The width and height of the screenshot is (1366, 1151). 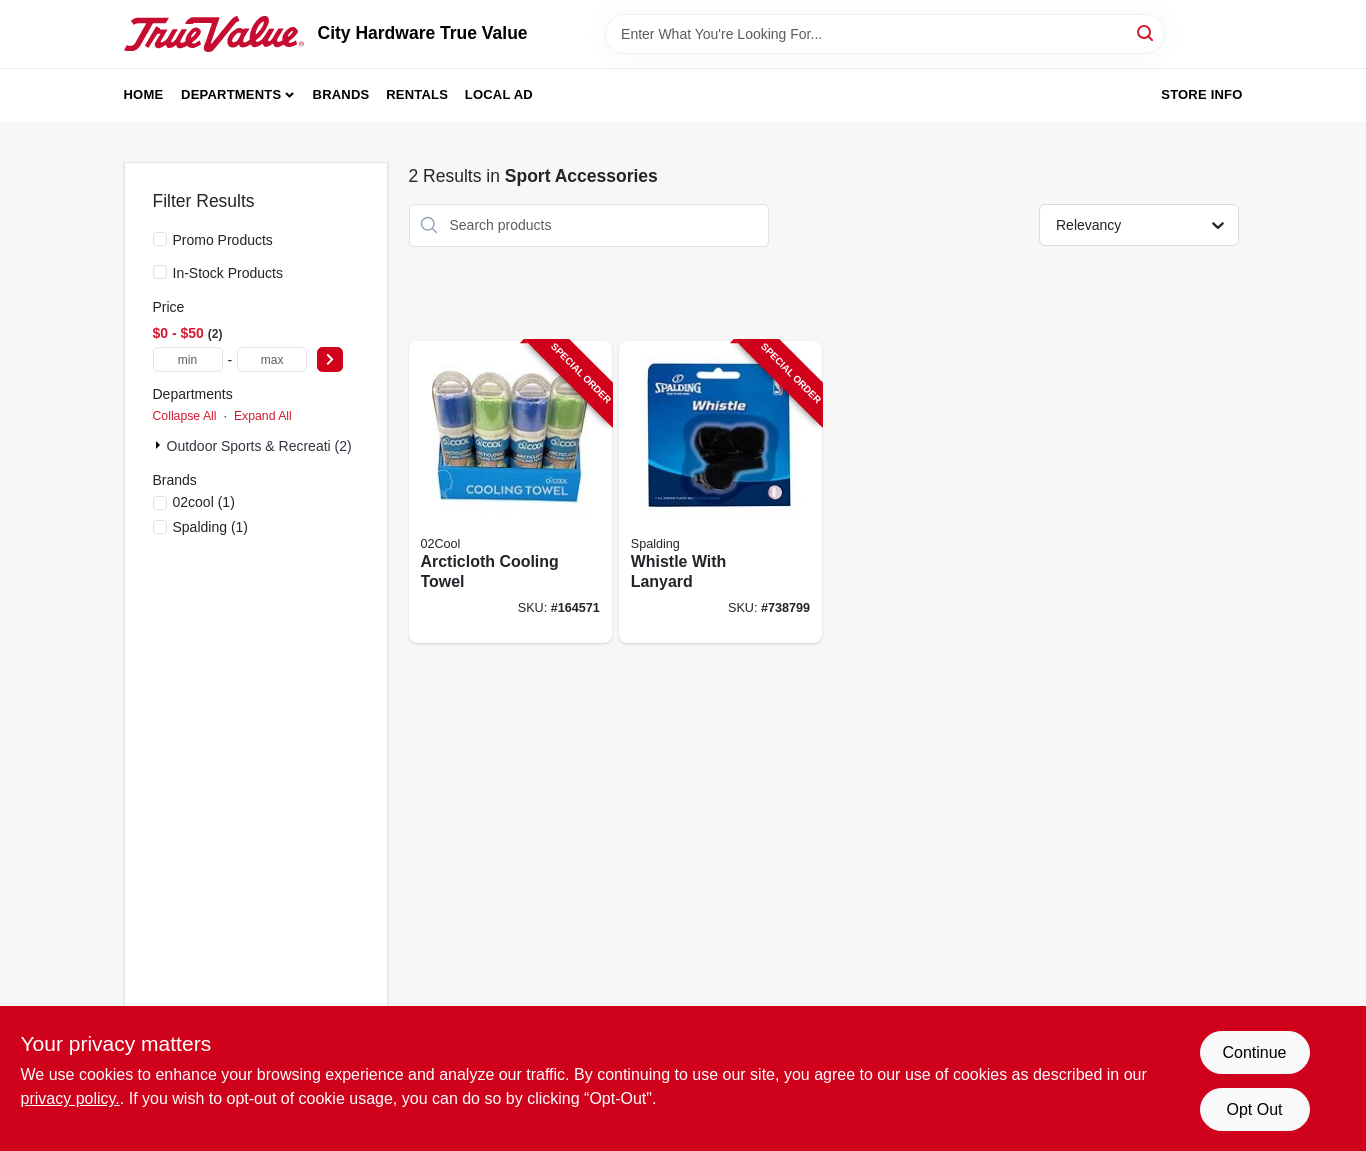 What do you see at coordinates (185, 416) in the screenshot?
I see `Collapse All` at bounding box center [185, 416].